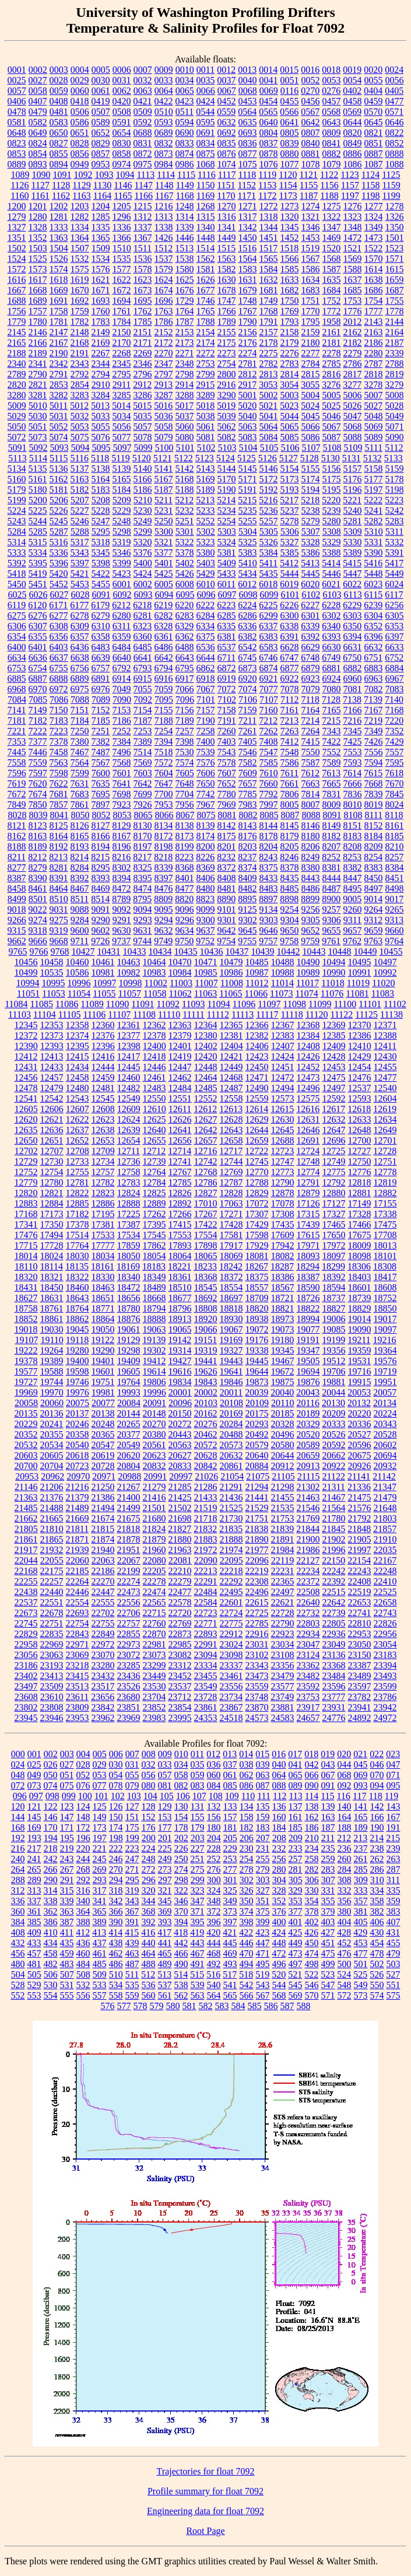 The height and width of the screenshot is (2576, 411). I want to click on 6335, so click(226, 626).